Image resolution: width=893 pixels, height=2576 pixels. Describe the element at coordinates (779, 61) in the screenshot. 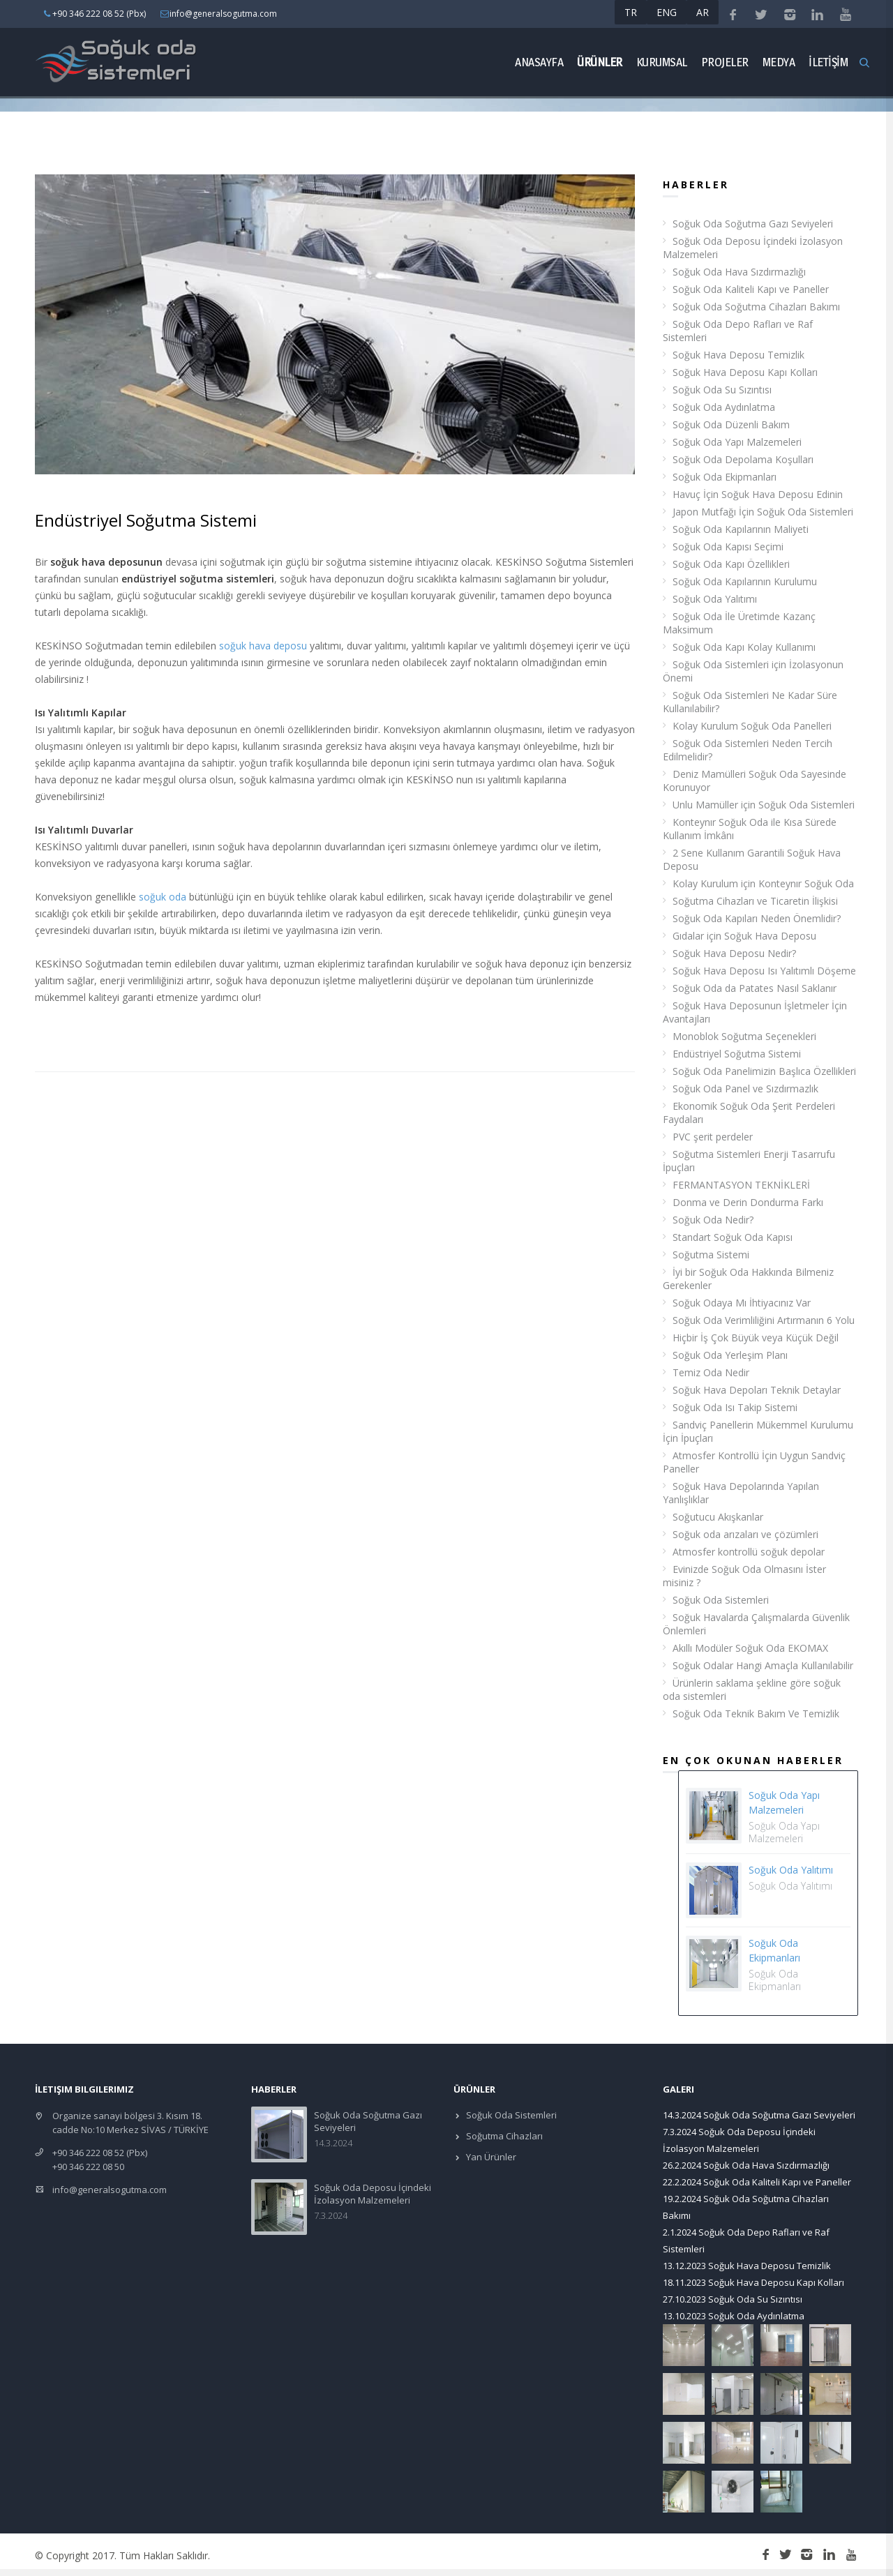

I see `Medya` at that location.